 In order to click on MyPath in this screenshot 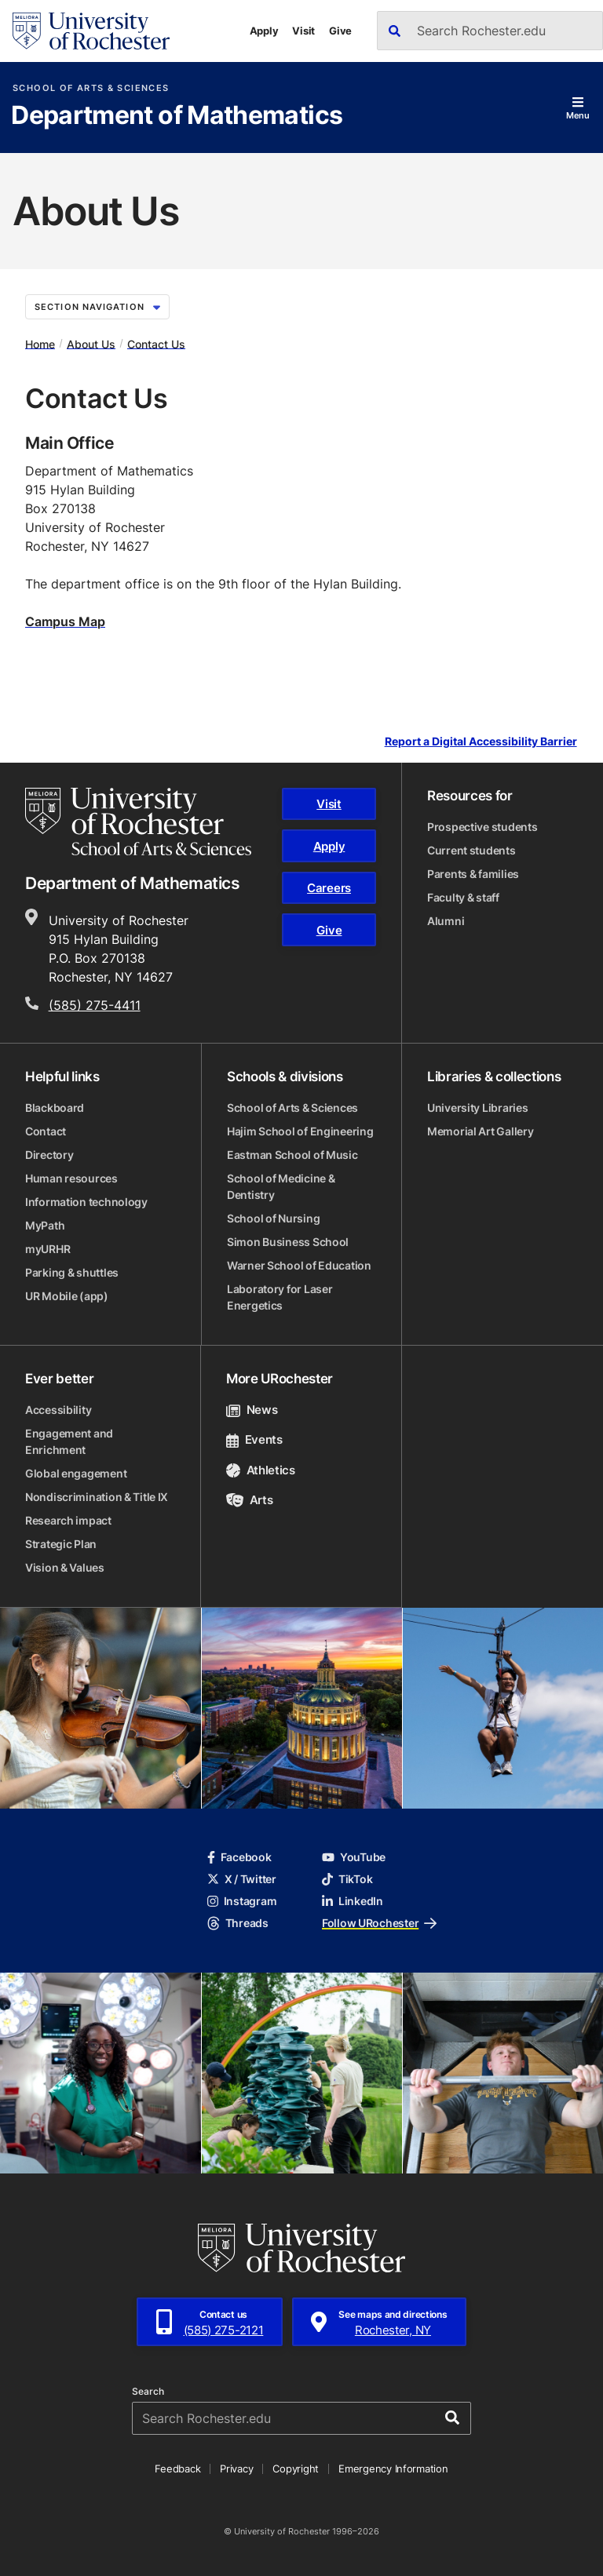, I will do `click(44, 1225)`.